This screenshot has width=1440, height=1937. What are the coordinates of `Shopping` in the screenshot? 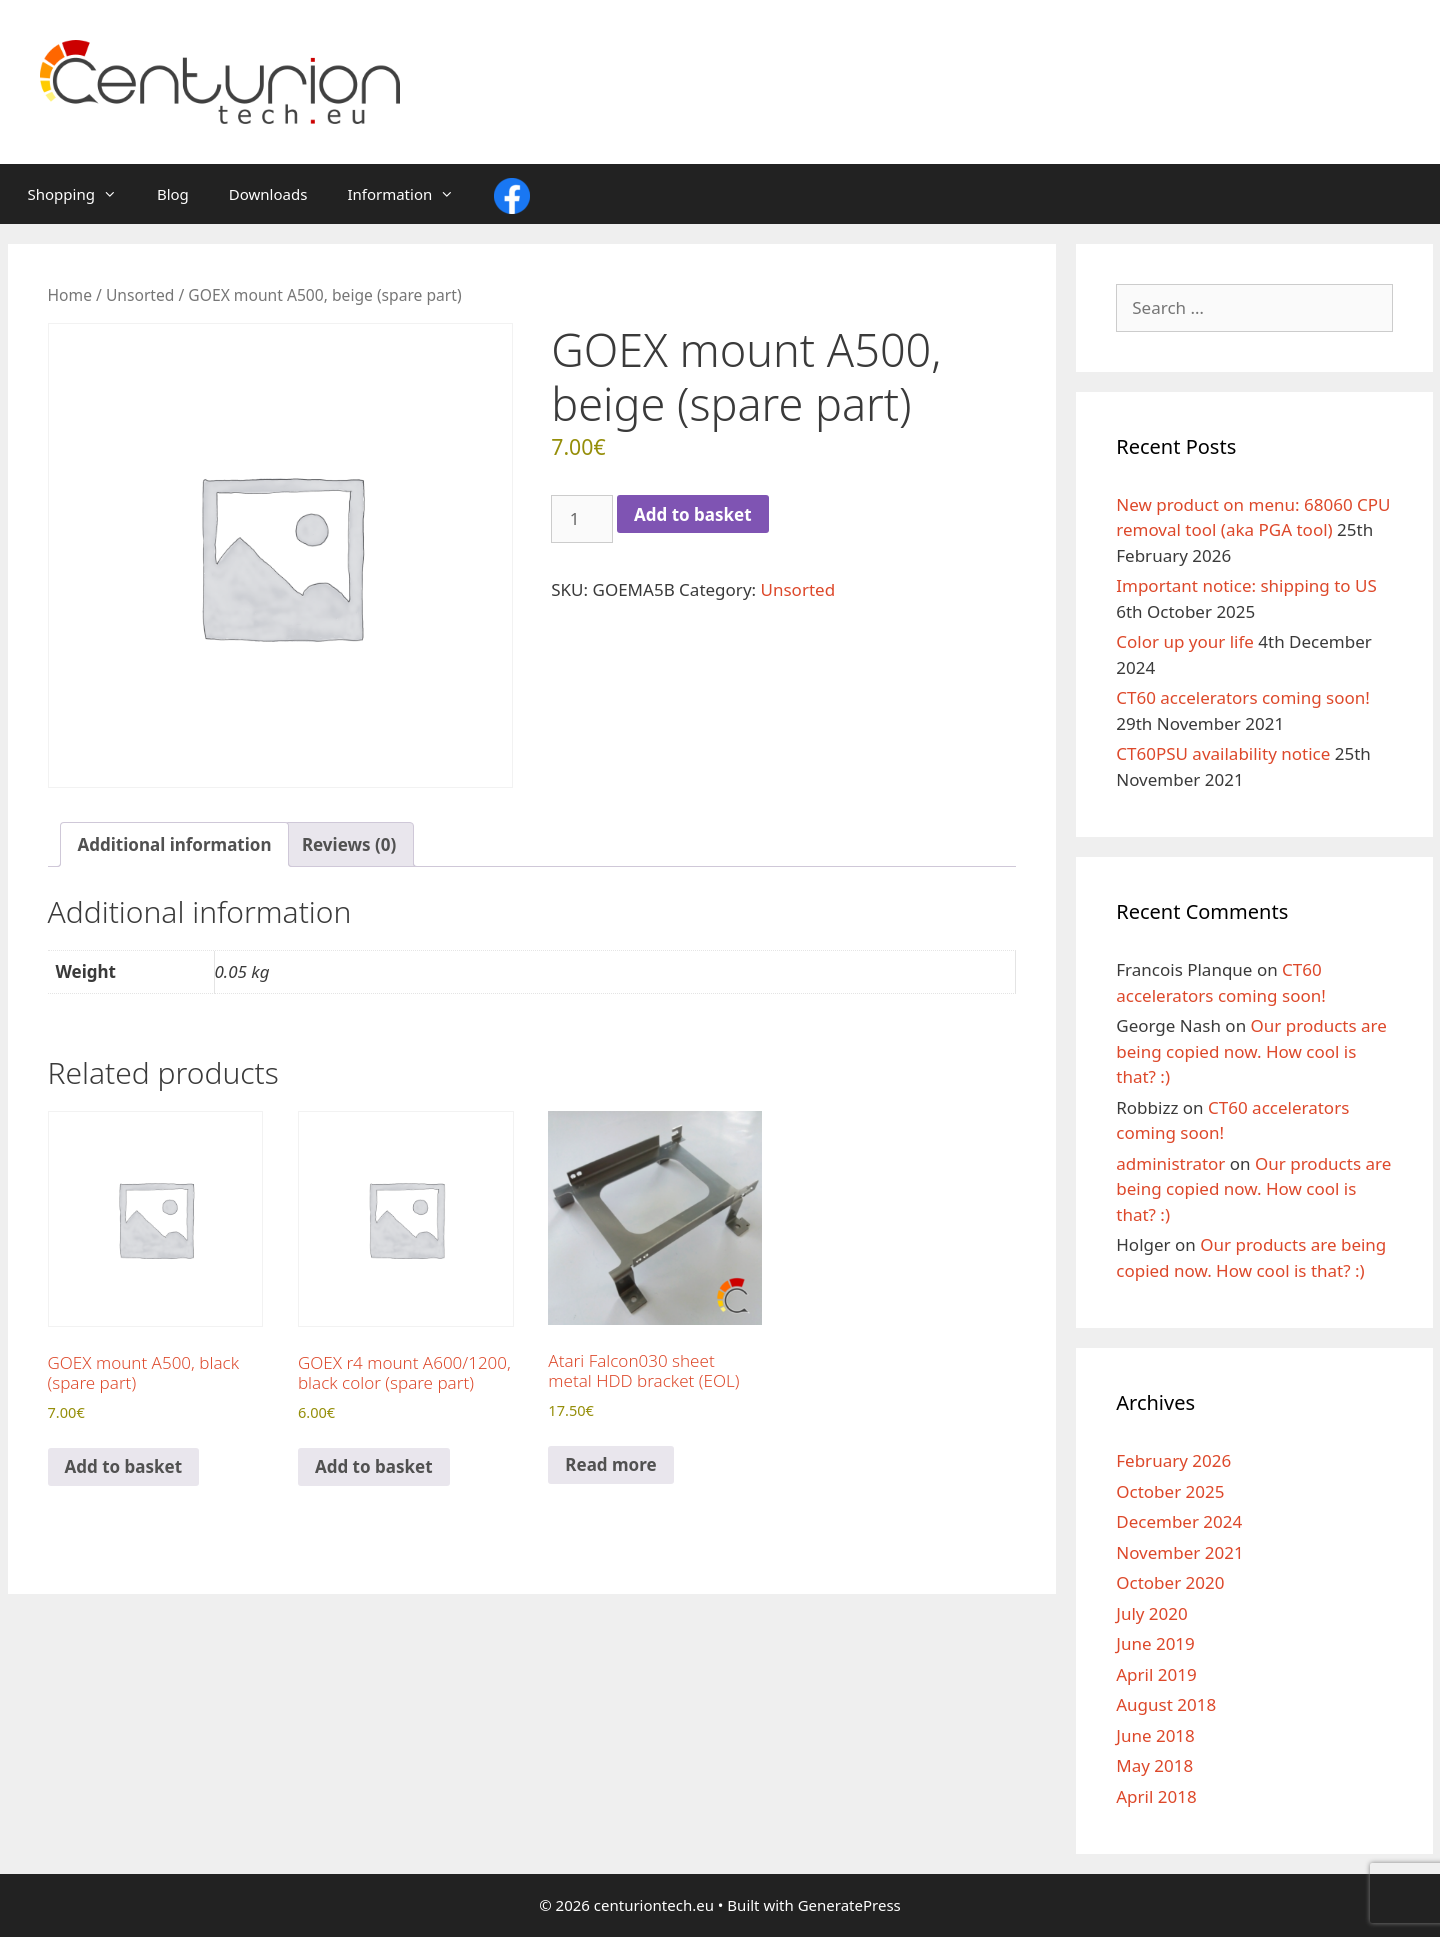 It's located at (82, 194).